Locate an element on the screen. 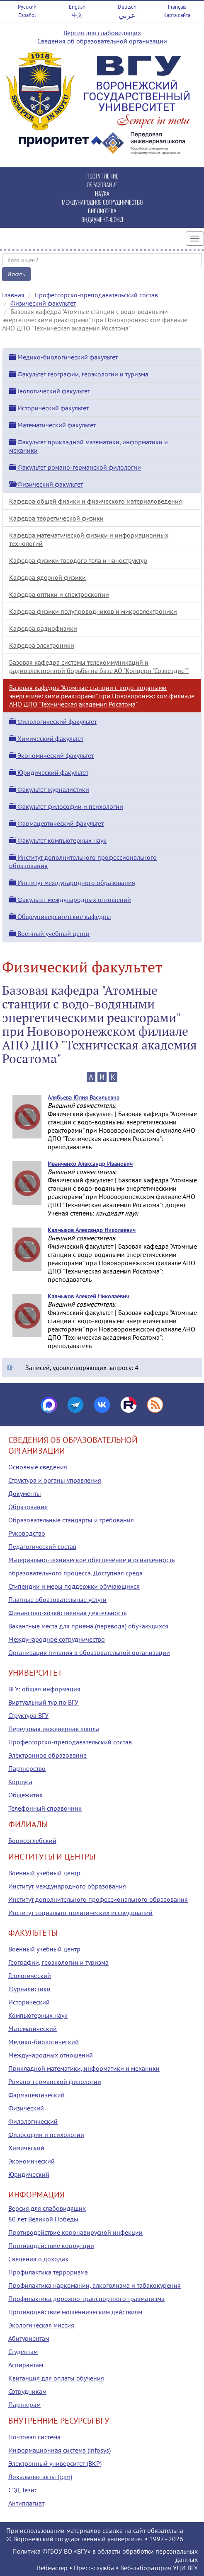 The width and height of the screenshot is (204, 2576). СЭД Тезис is located at coordinates (22, 2490).